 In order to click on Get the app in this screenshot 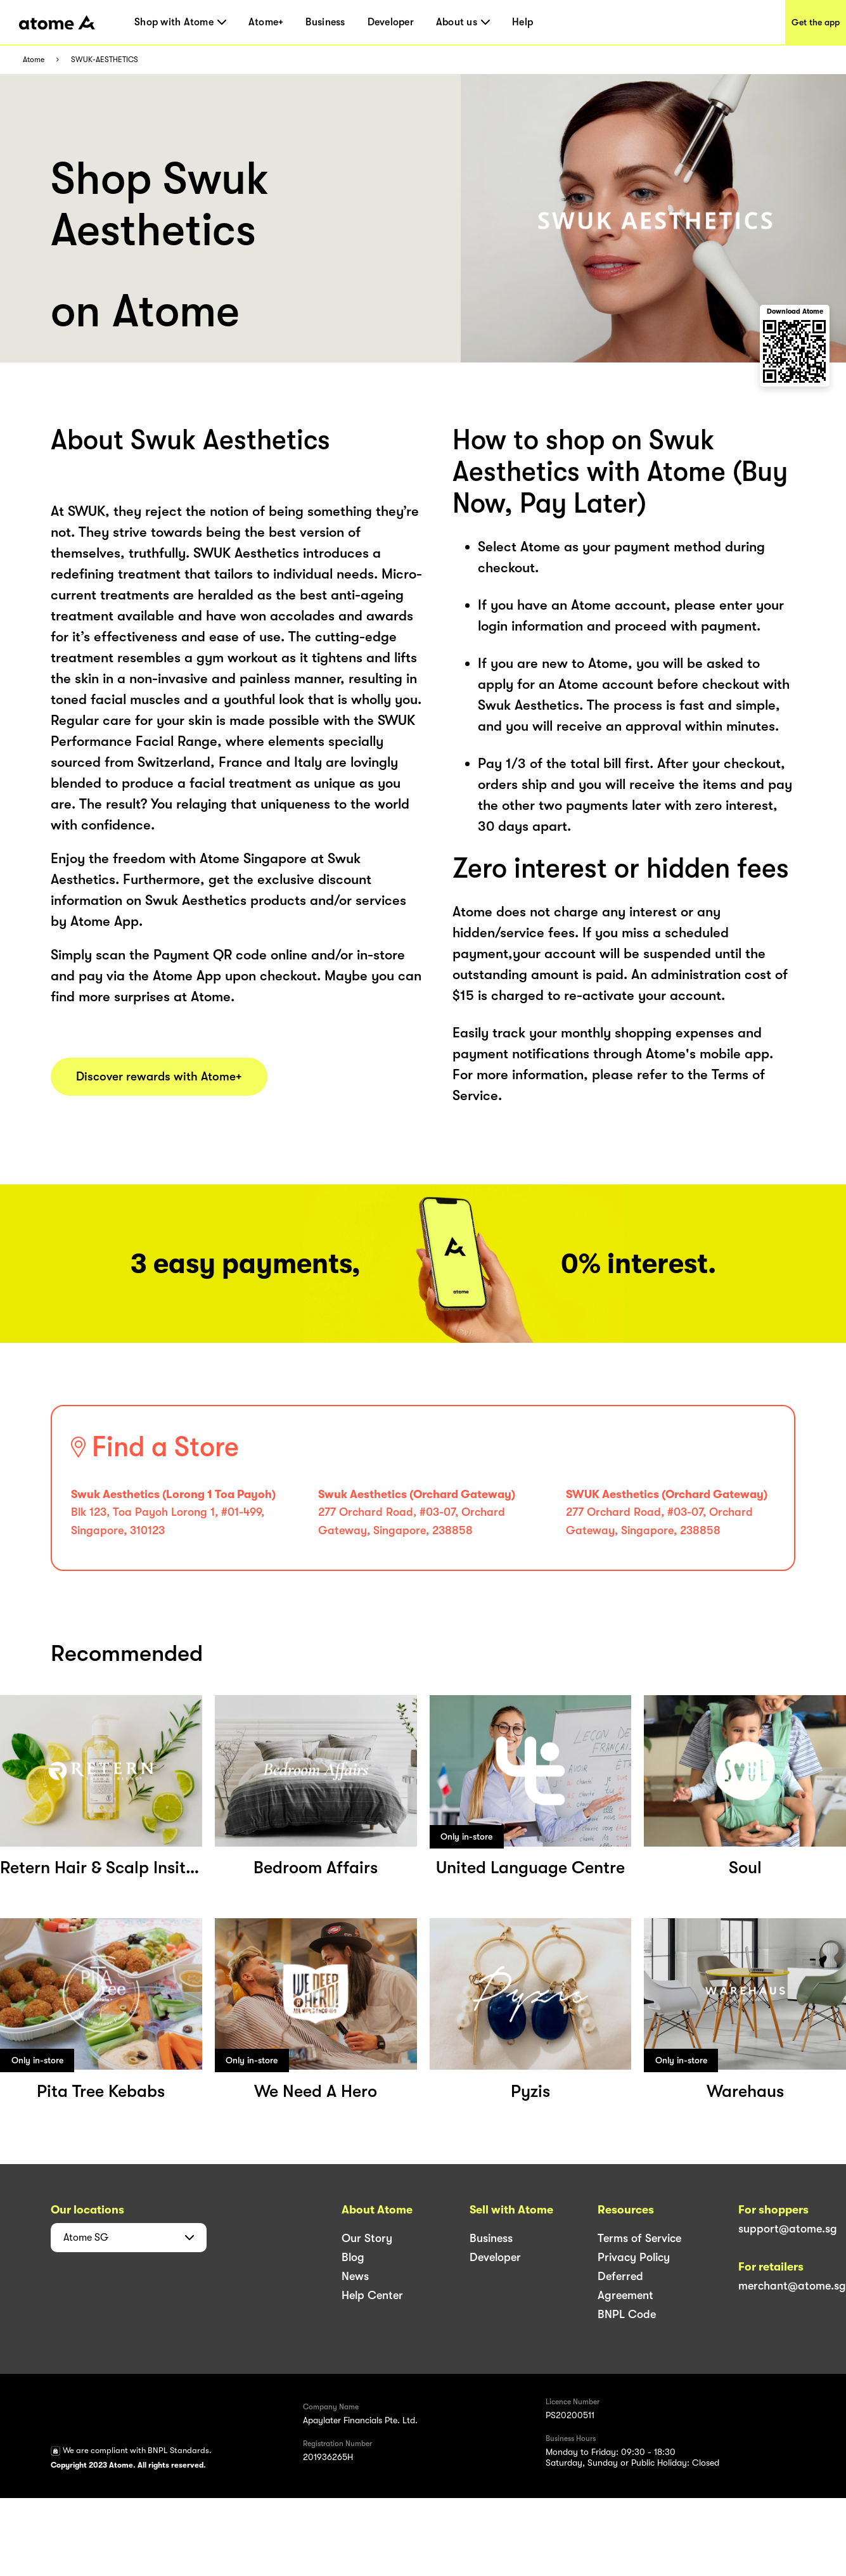, I will do `click(816, 22)`.